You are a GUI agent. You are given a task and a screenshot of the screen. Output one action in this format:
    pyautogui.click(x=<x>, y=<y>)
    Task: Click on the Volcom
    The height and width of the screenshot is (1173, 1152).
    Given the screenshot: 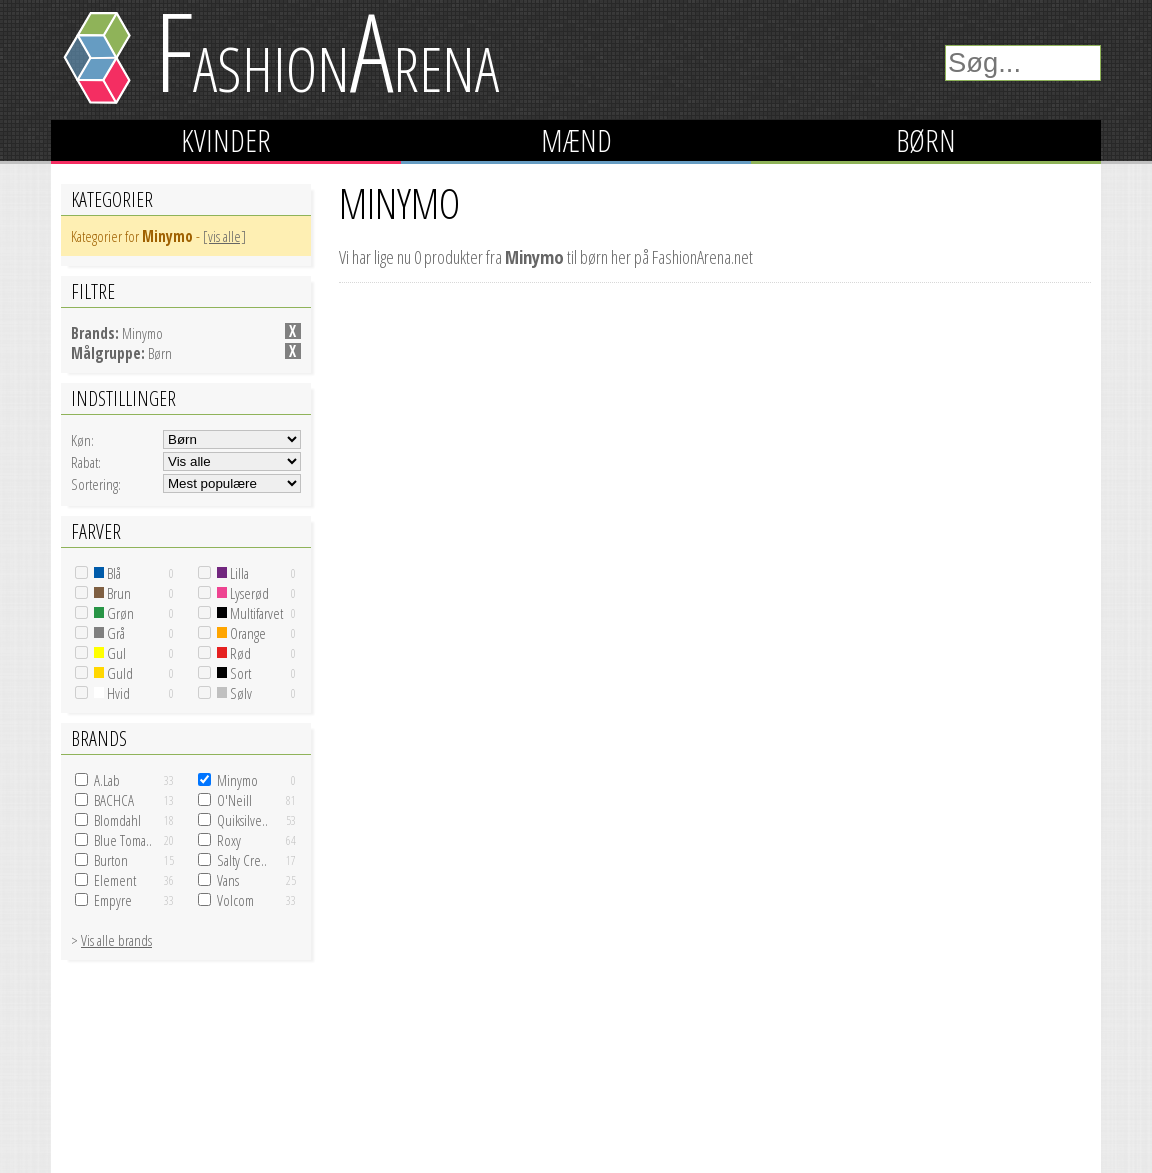 What is the action you would take?
    pyautogui.click(x=235, y=900)
    